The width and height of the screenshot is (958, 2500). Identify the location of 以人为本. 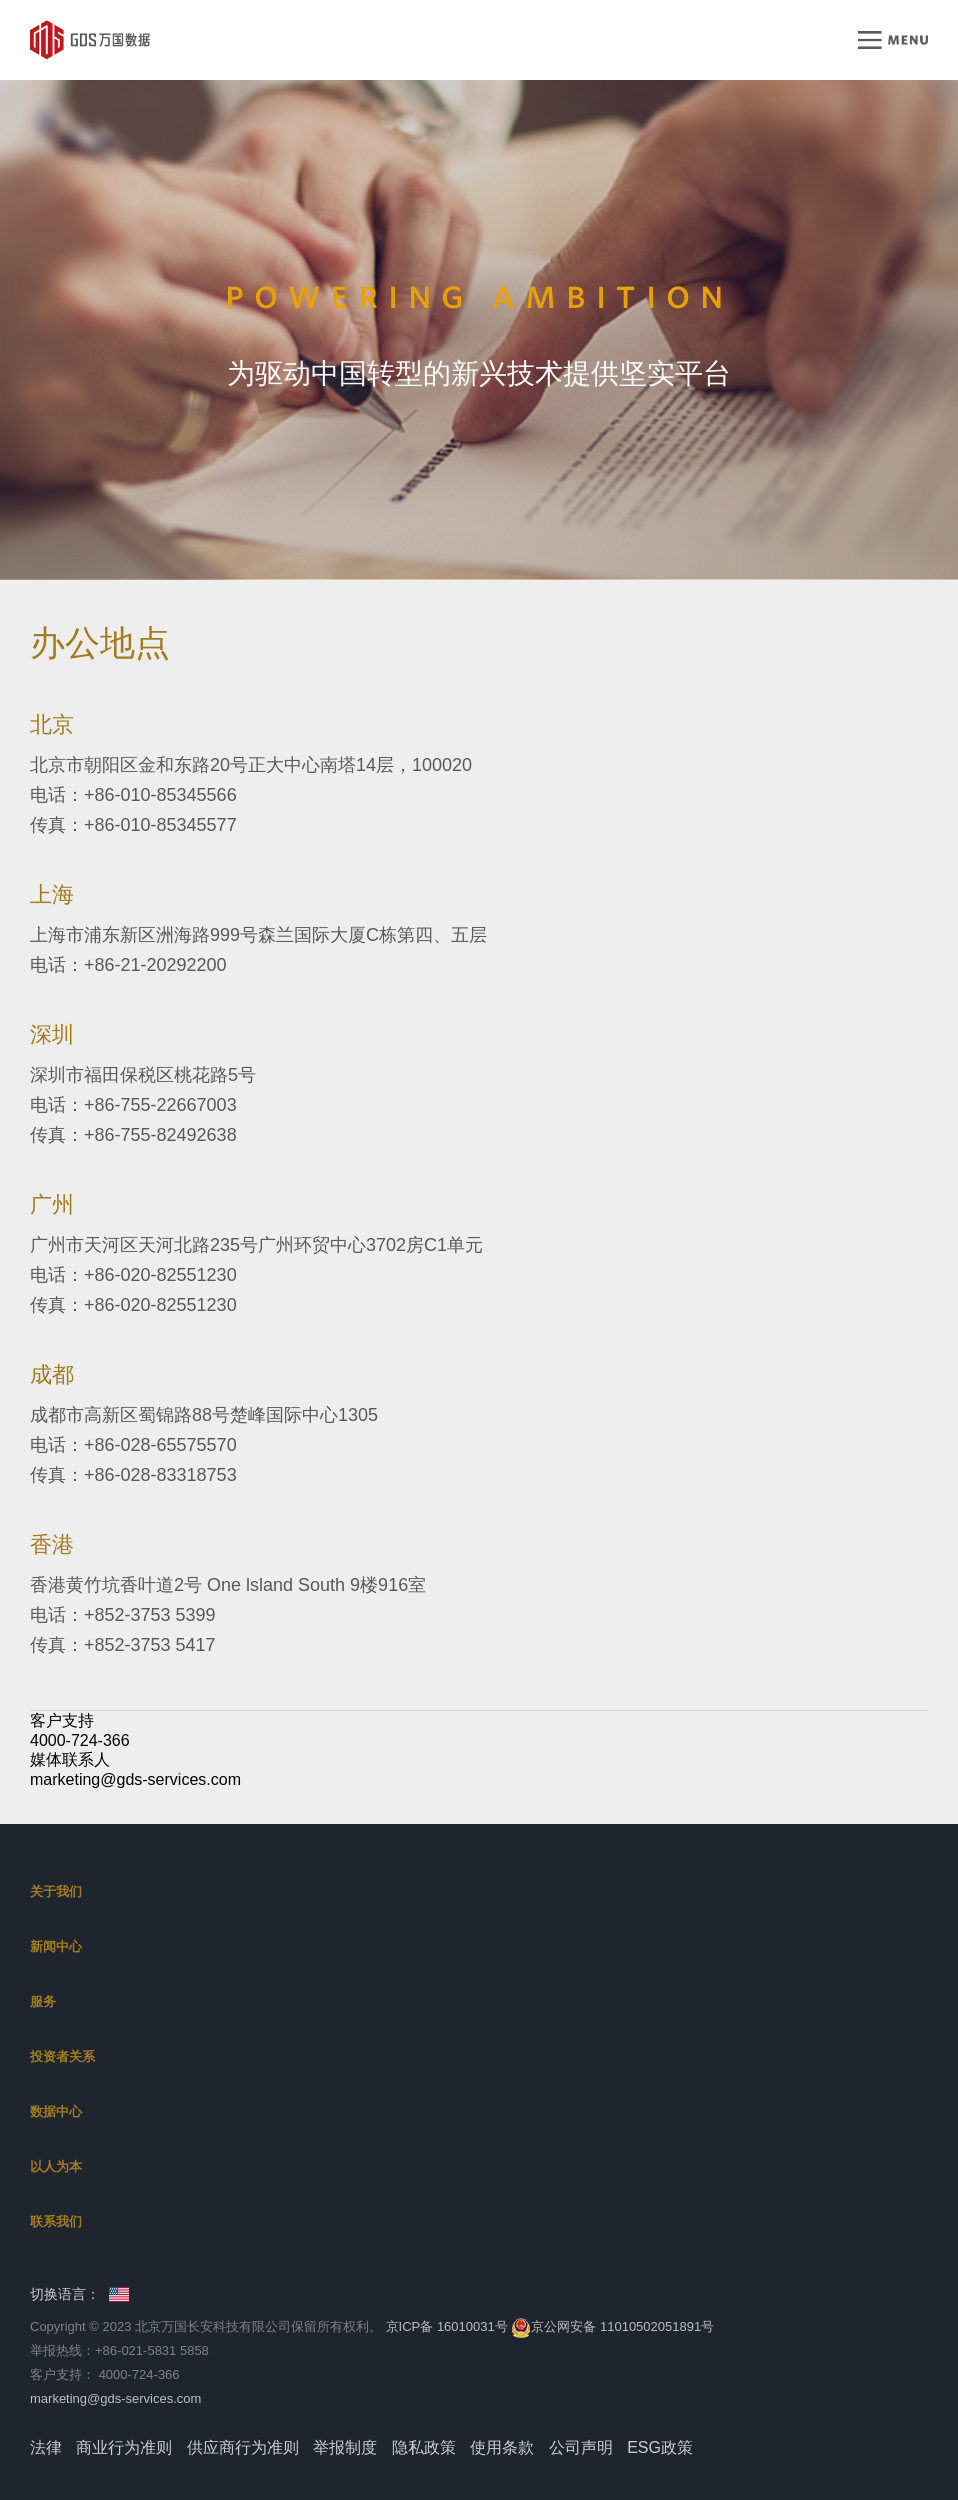
(56, 2166).